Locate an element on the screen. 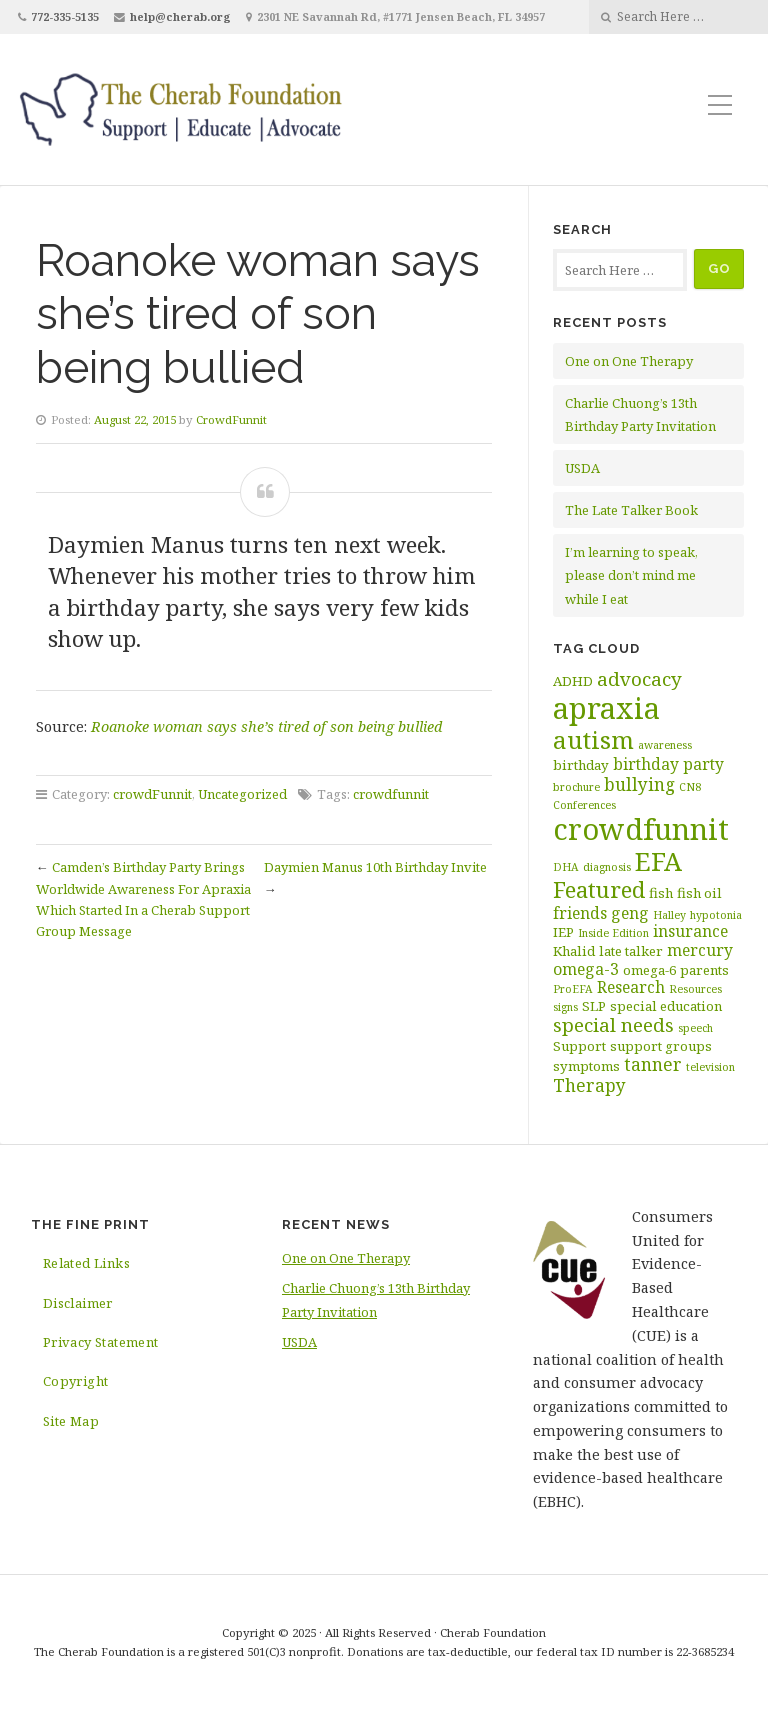 The image size is (768, 1709). ADHD [ADHD (3 items)] is located at coordinates (573, 681).